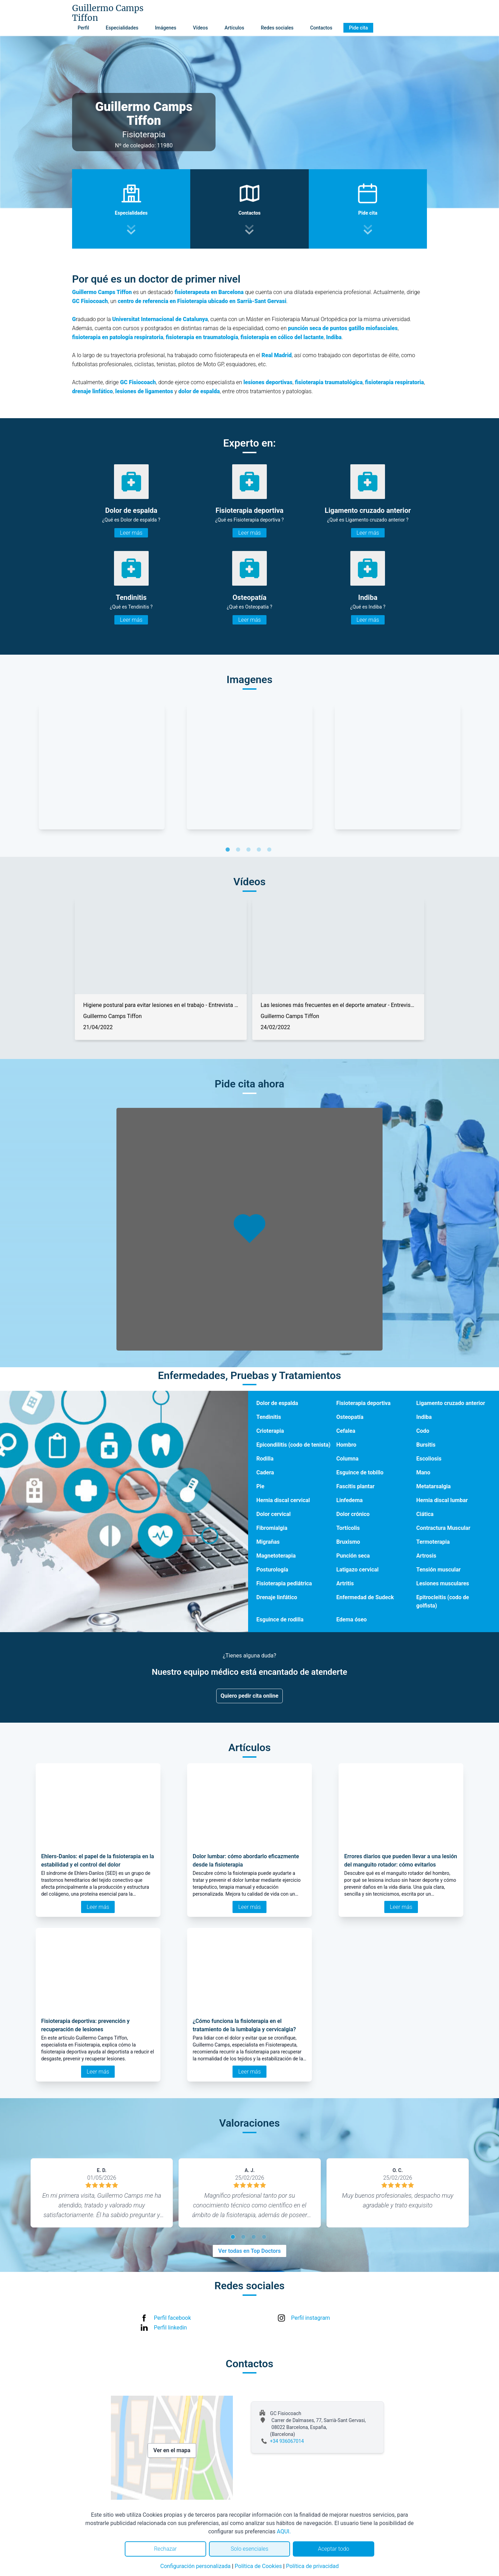  What do you see at coordinates (422, 1431) in the screenshot?
I see `Codo` at bounding box center [422, 1431].